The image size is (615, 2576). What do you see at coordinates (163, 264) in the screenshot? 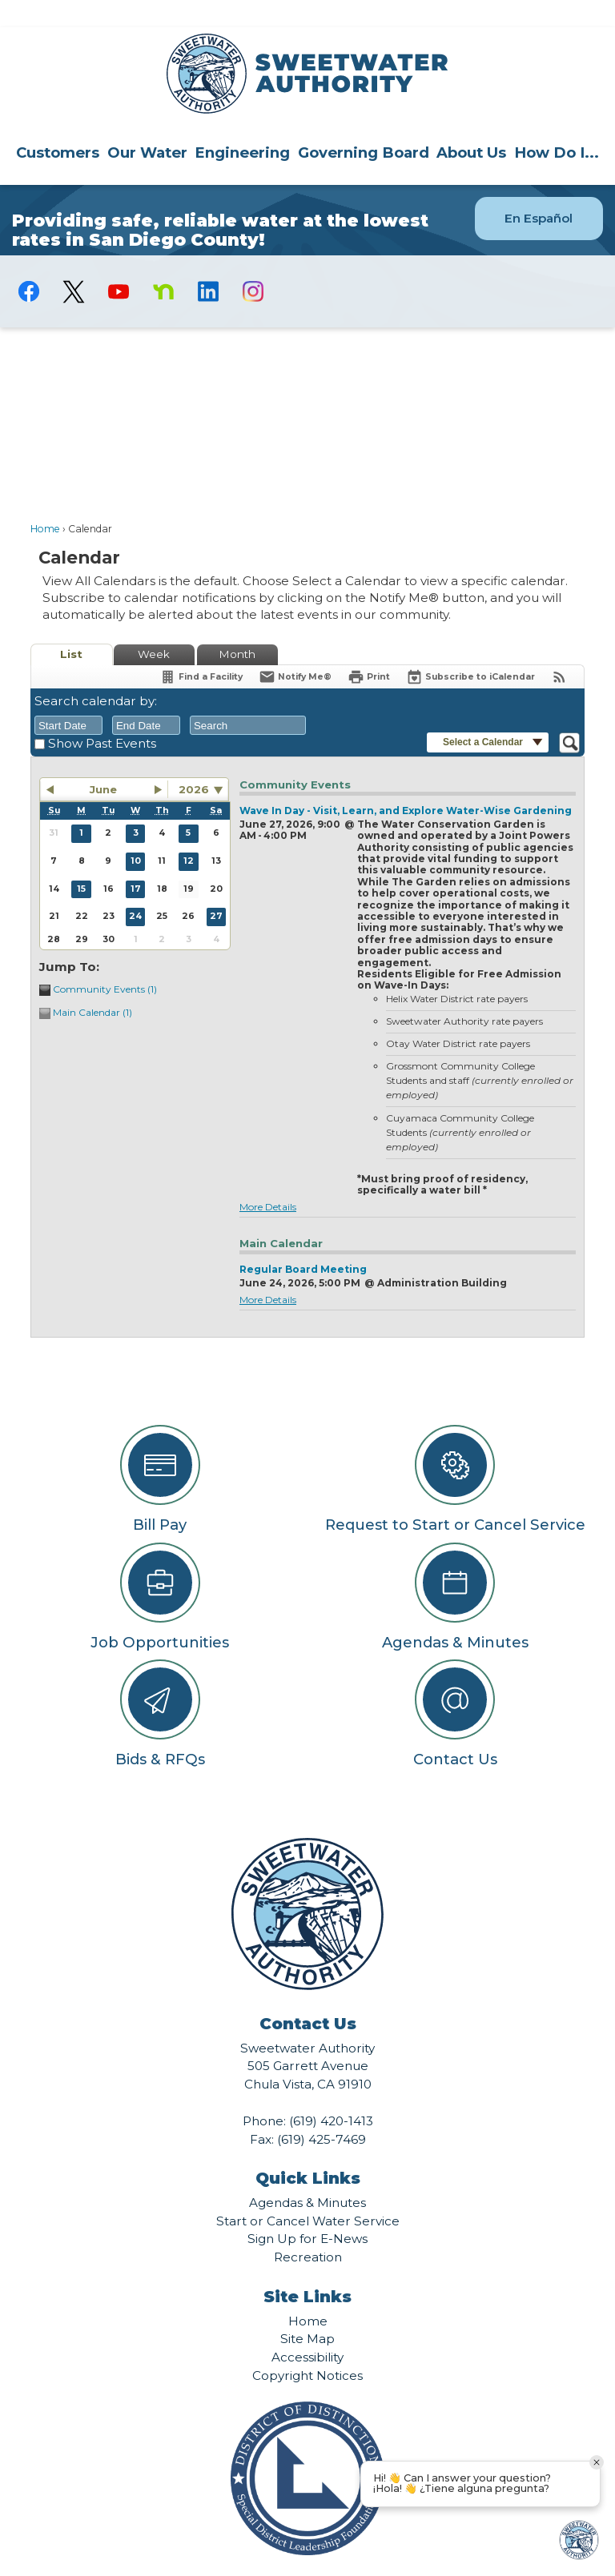
I see `[Nextdoor graphic]` at bounding box center [163, 264].